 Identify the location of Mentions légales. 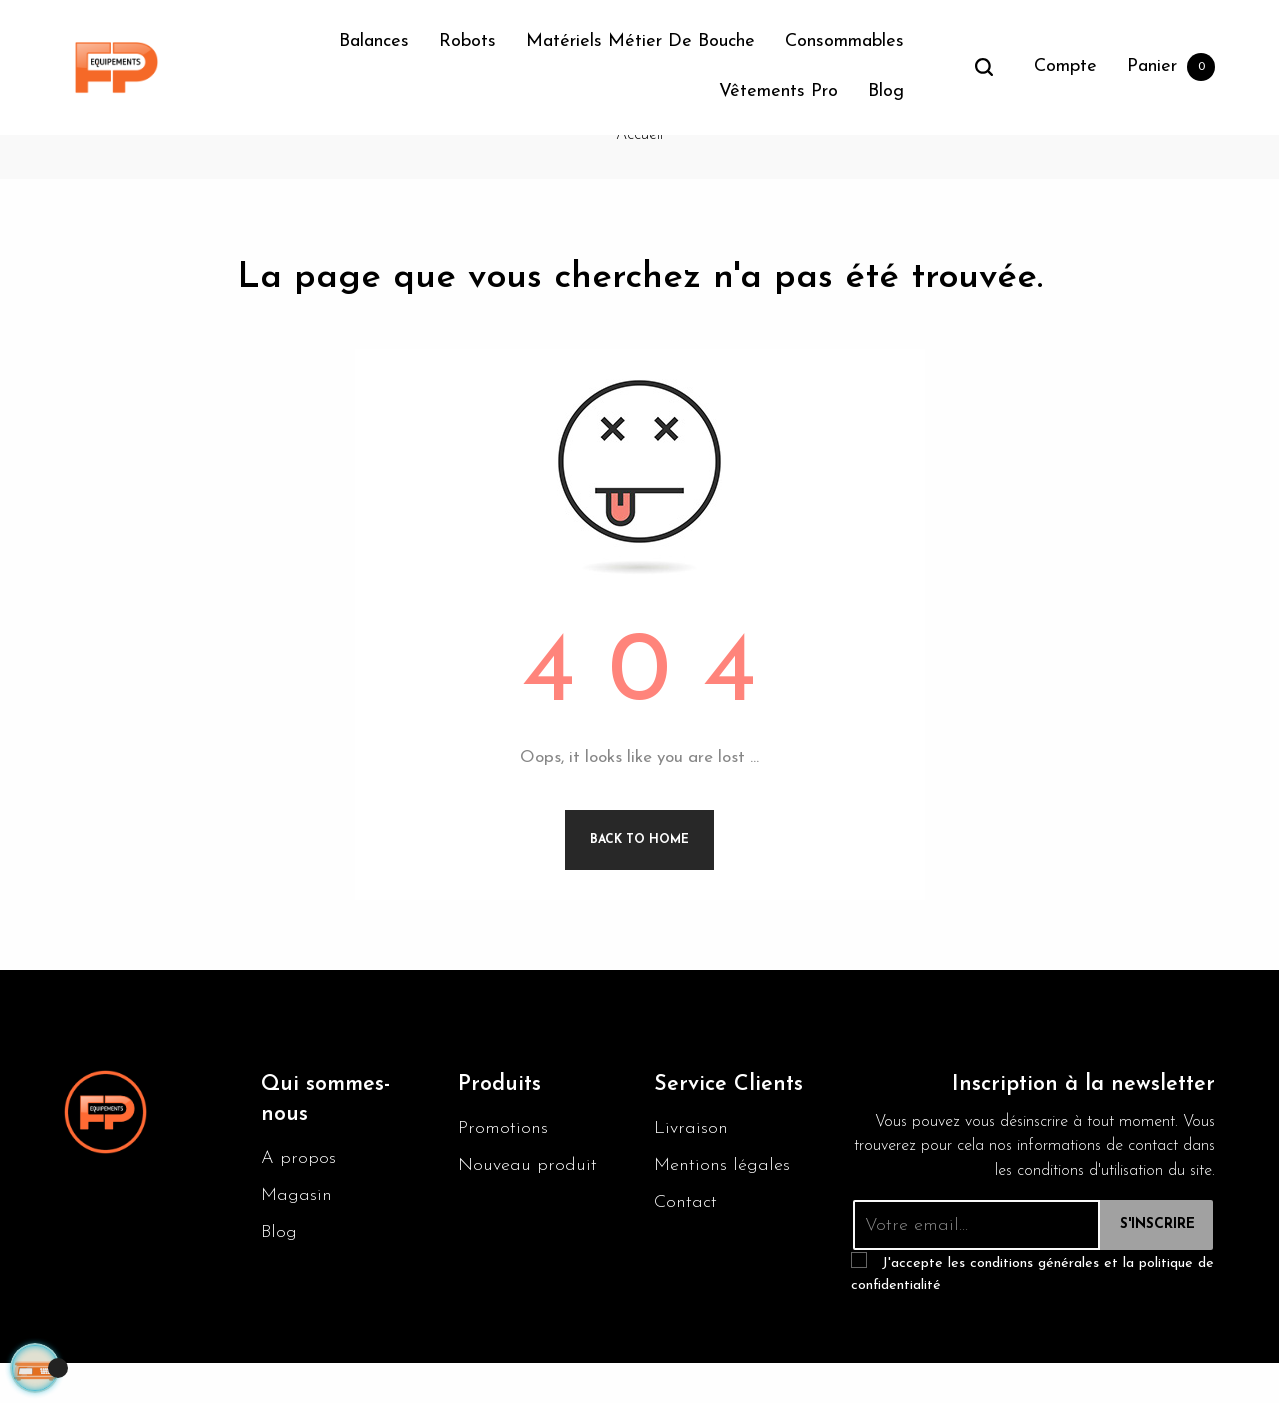
(722, 1202).